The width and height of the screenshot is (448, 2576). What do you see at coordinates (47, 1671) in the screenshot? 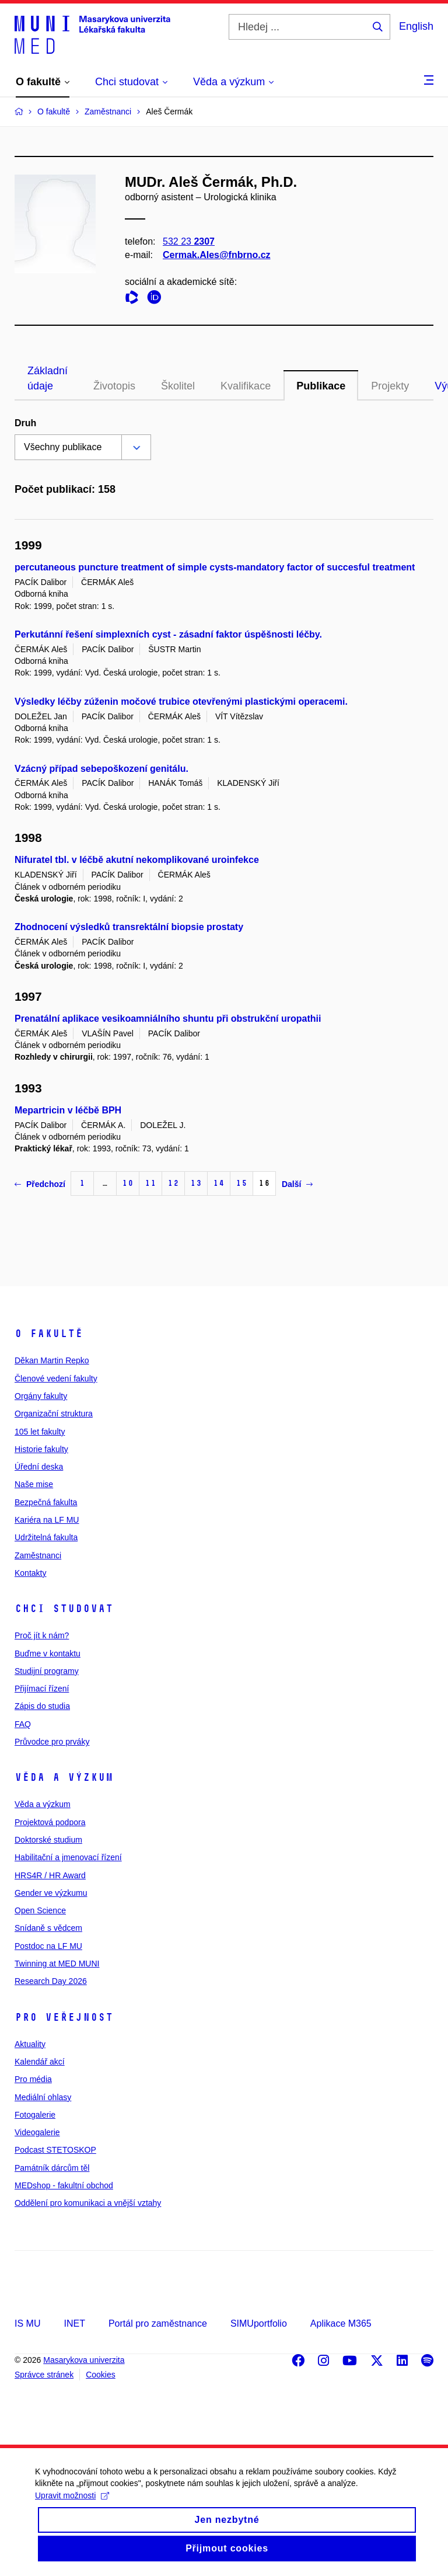
I see `Studijní programy` at bounding box center [47, 1671].